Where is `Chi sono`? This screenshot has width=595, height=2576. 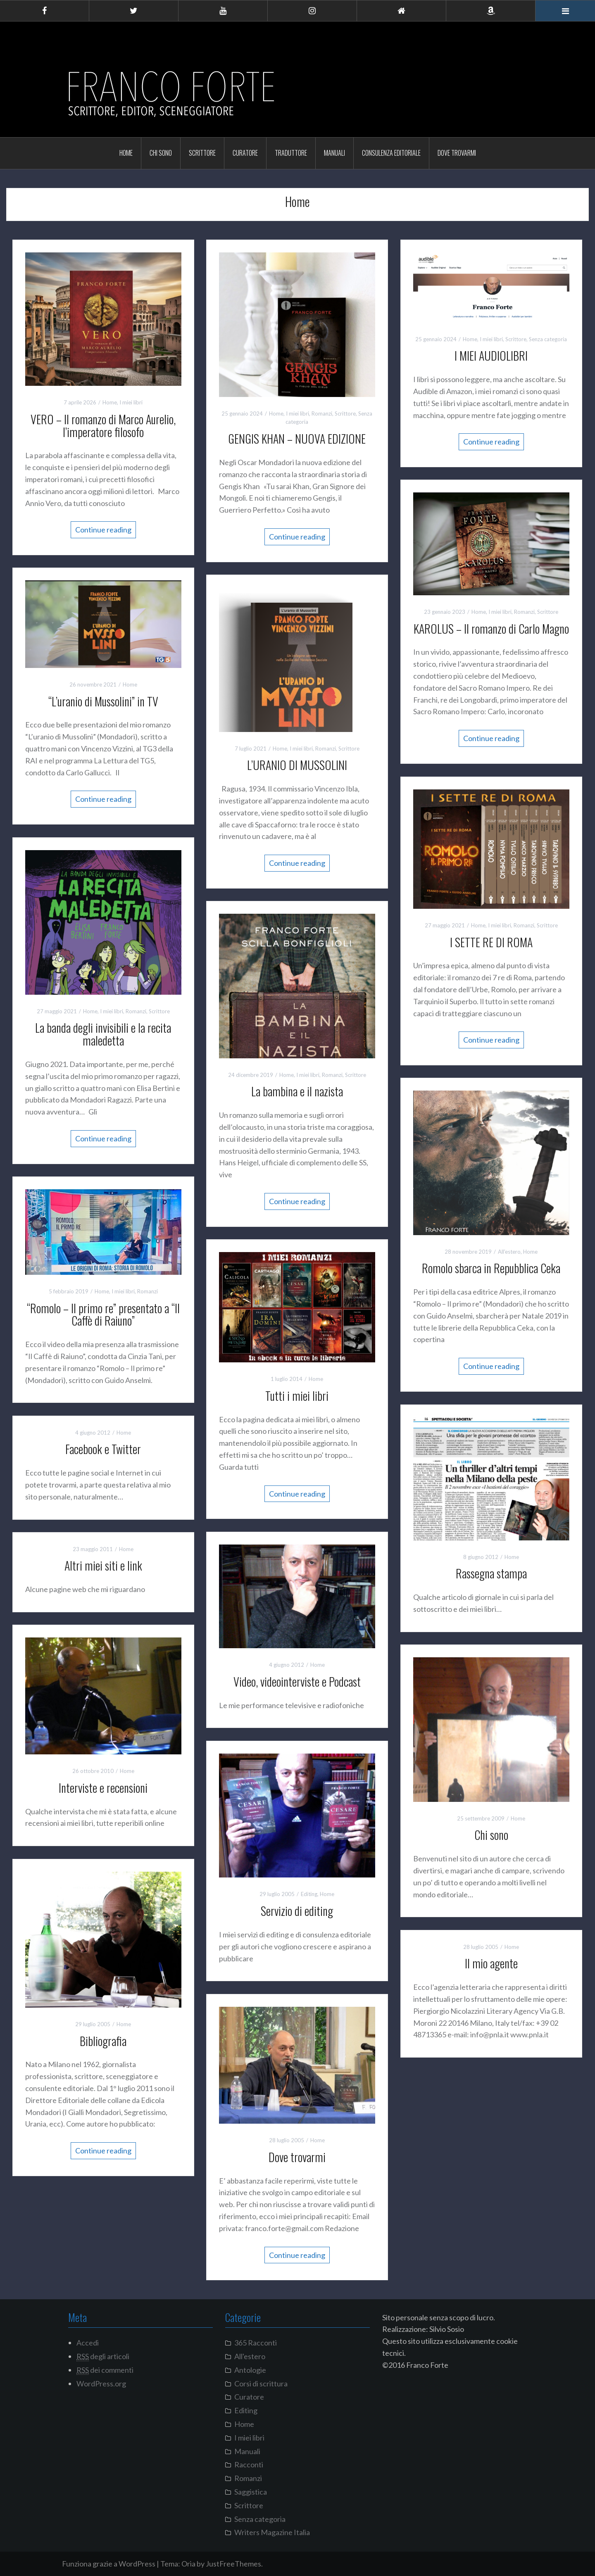 Chi sono is located at coordinates (161, 153).